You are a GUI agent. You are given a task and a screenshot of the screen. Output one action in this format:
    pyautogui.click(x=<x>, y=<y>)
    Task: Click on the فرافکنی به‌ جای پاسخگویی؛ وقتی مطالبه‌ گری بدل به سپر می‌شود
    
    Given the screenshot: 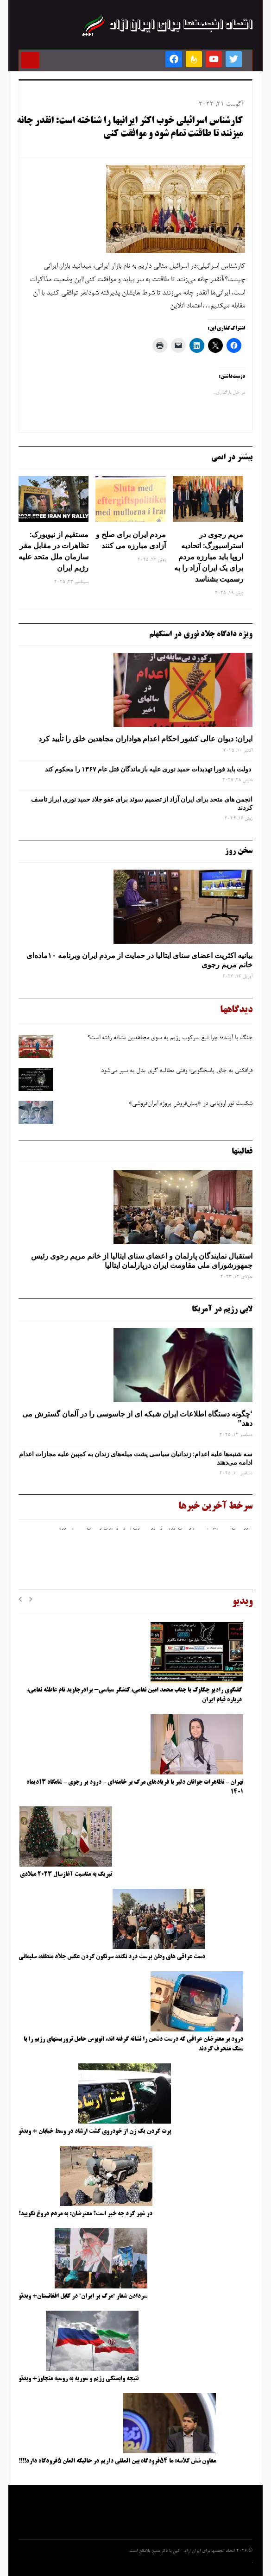 What is the action you would take?
    pyautogui.click(x=176, y=1071)
    